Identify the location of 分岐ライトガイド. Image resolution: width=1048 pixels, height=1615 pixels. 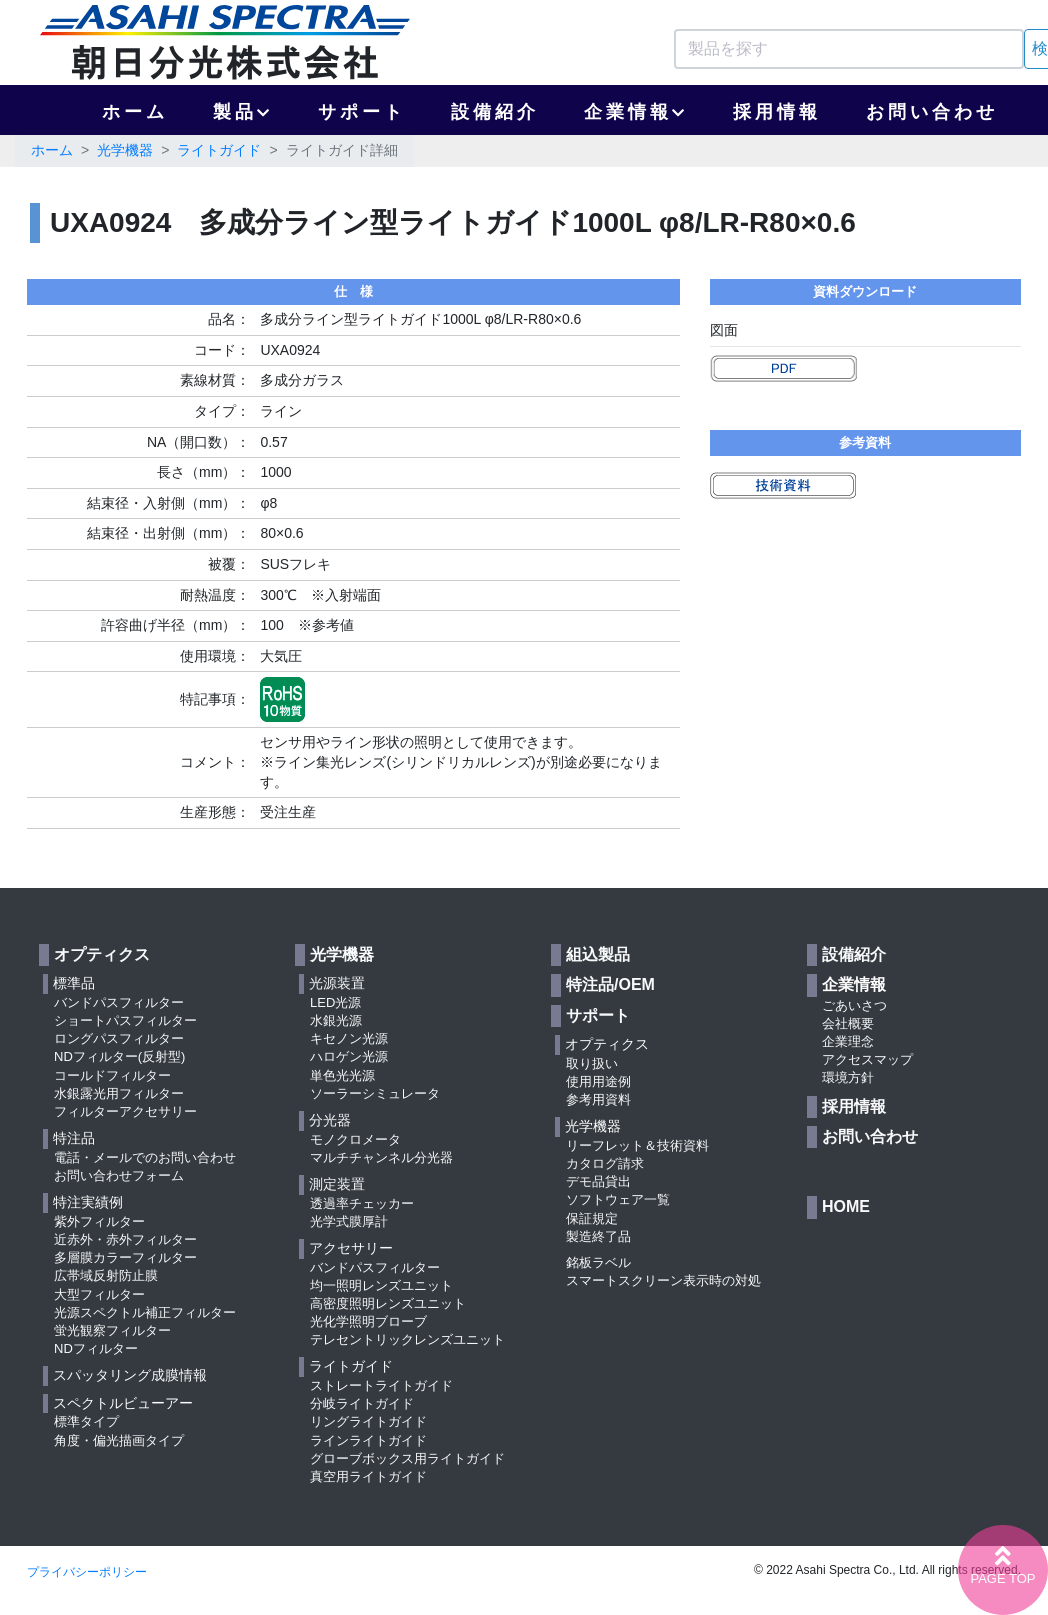
(362, 1403).